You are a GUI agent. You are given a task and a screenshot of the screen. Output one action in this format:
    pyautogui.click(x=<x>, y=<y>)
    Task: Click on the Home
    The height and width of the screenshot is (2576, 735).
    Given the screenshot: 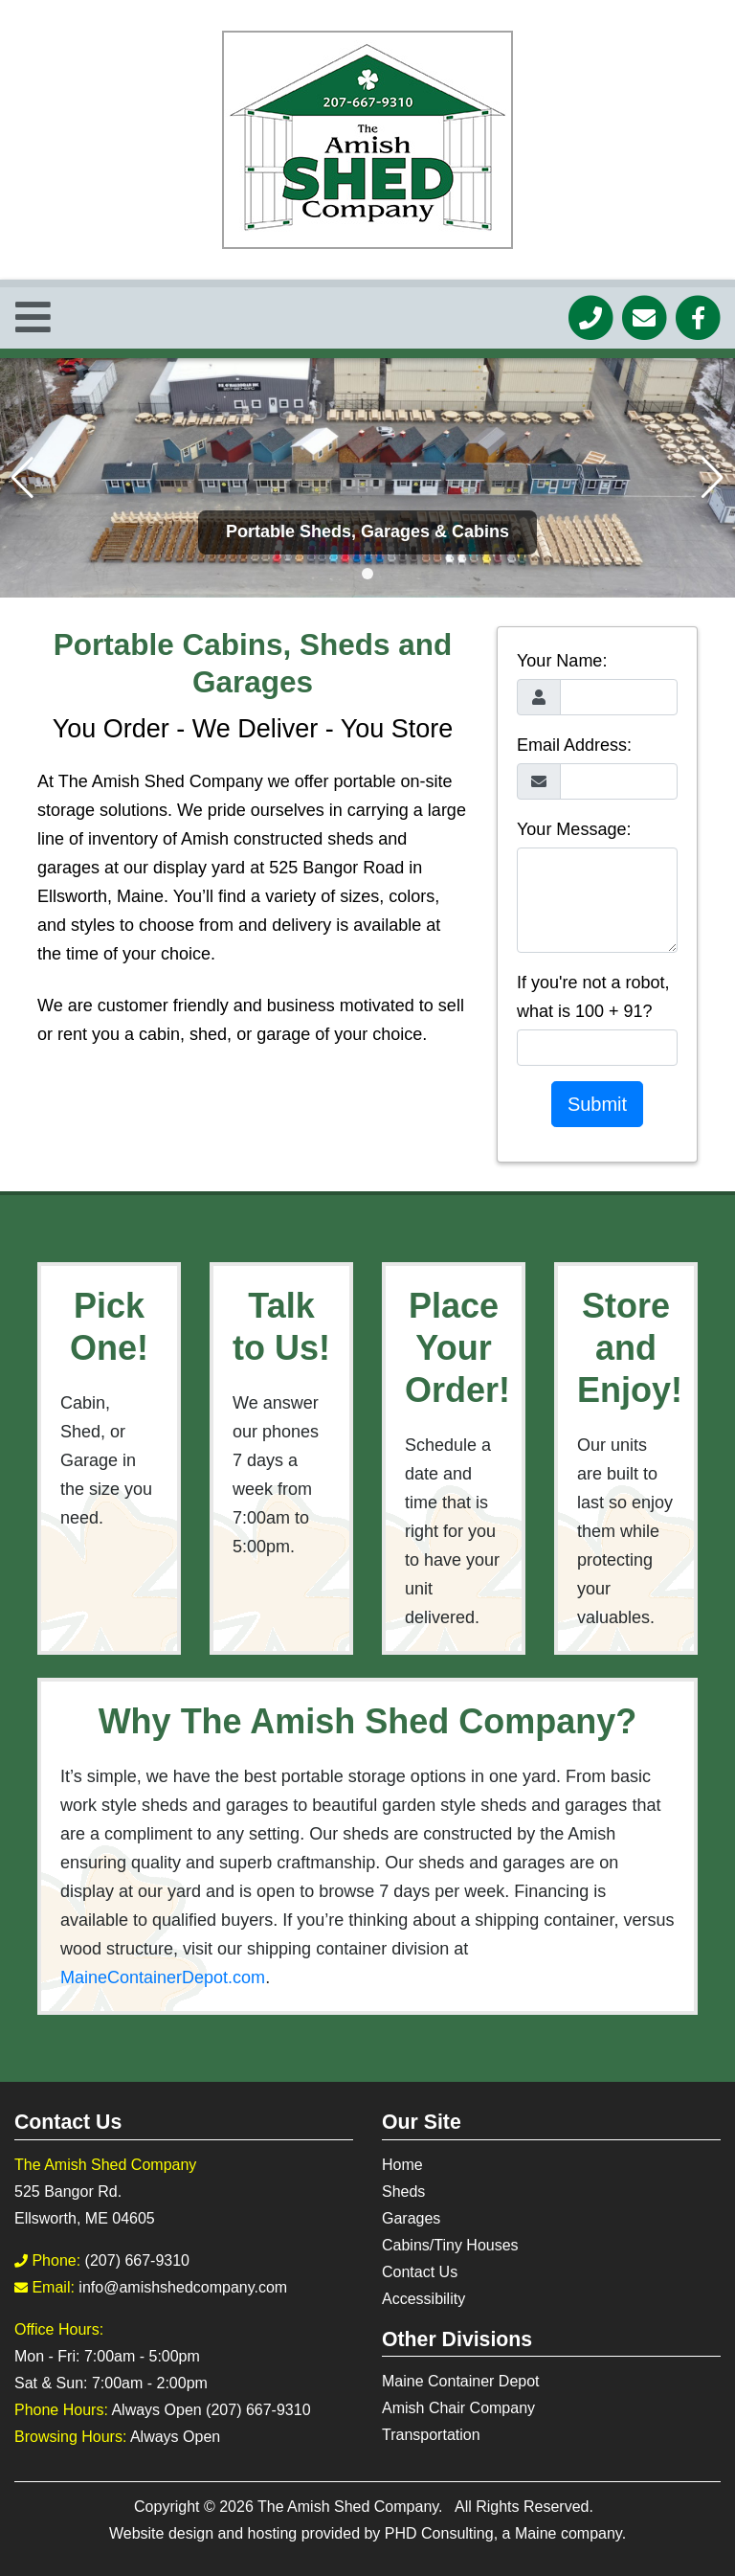 What is the action you would take?
    pyautogui.click(x=402, y=2165)
    